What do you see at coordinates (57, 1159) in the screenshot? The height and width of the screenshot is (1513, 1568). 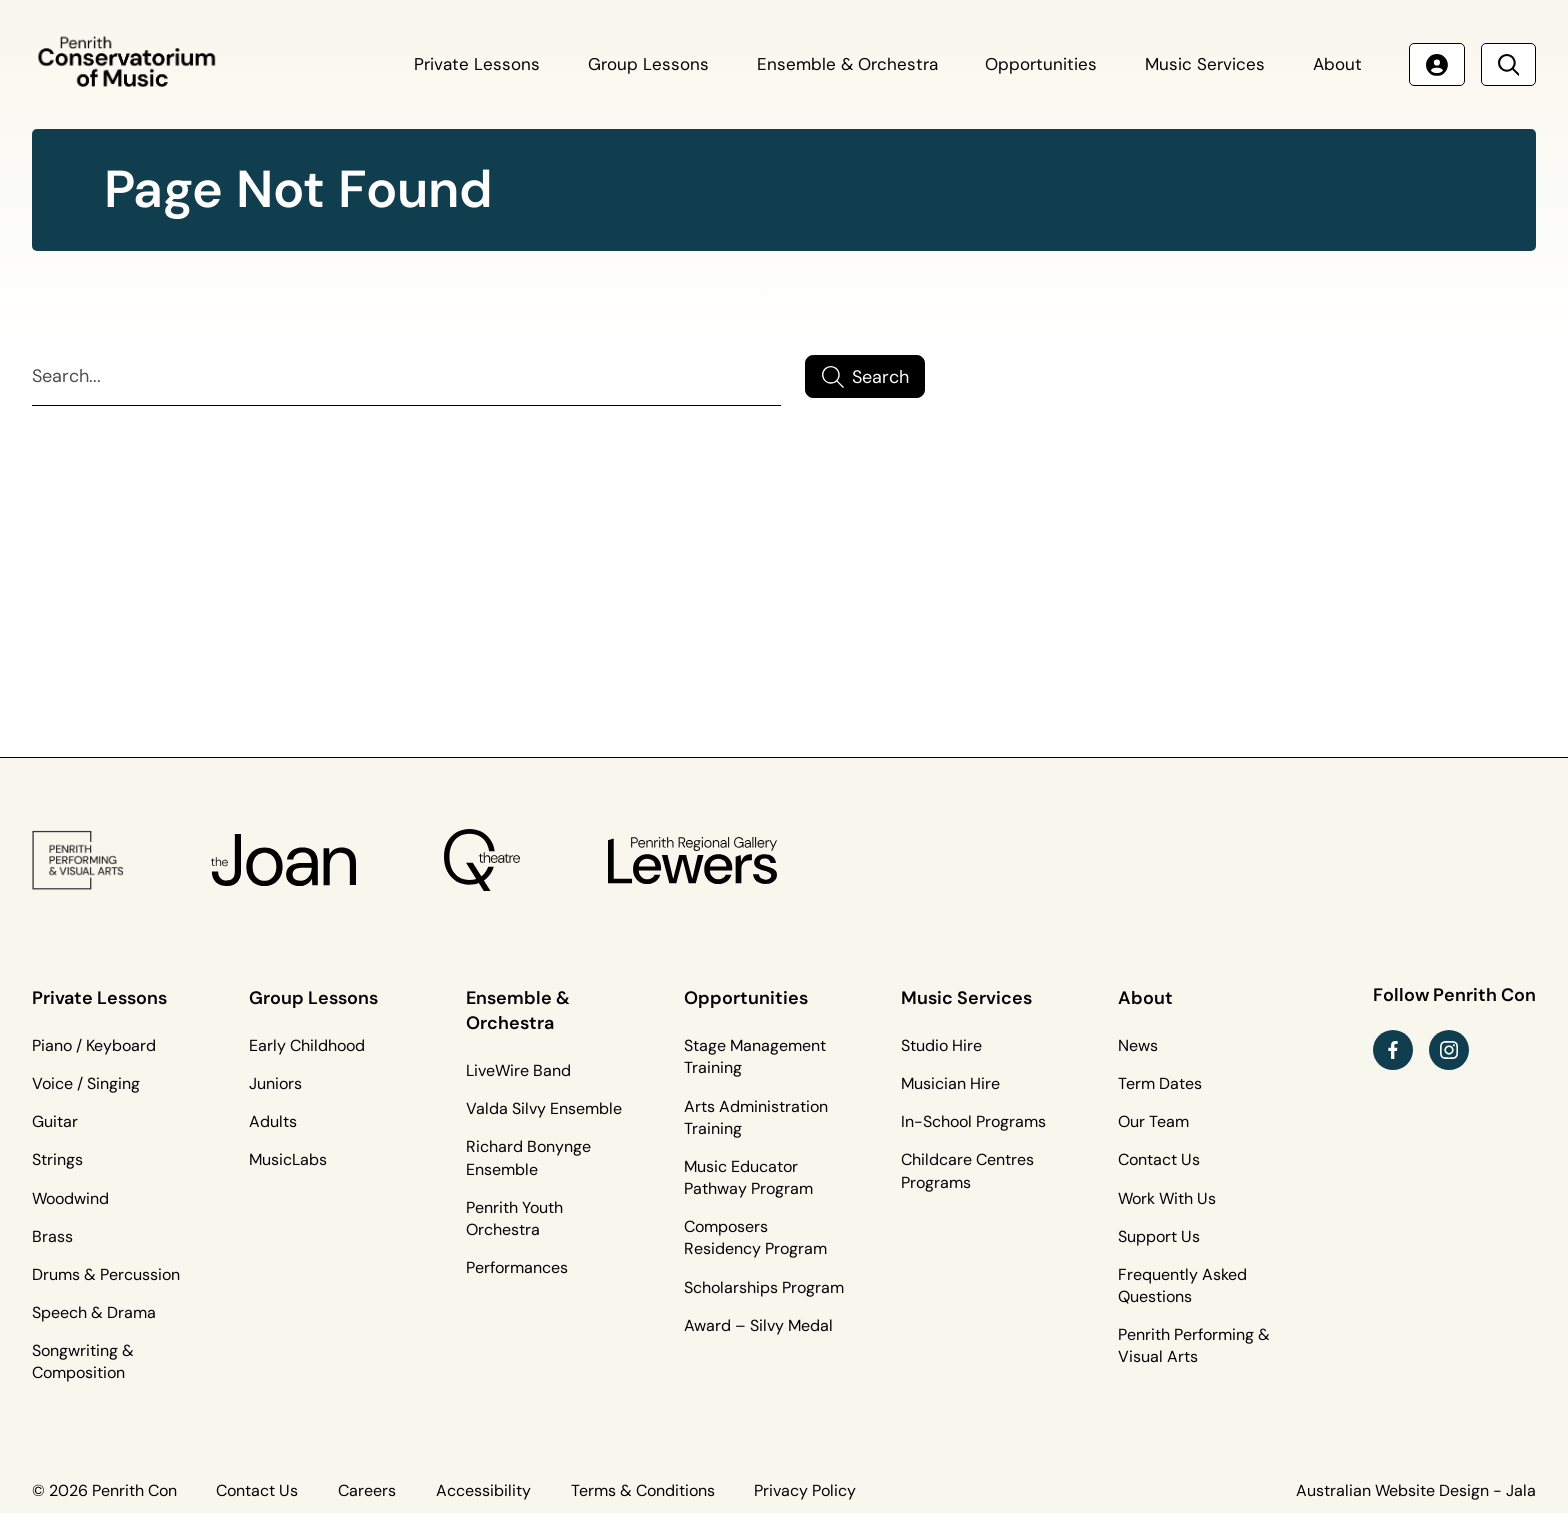 I see `Strings` at bounding box center [57, 1159].